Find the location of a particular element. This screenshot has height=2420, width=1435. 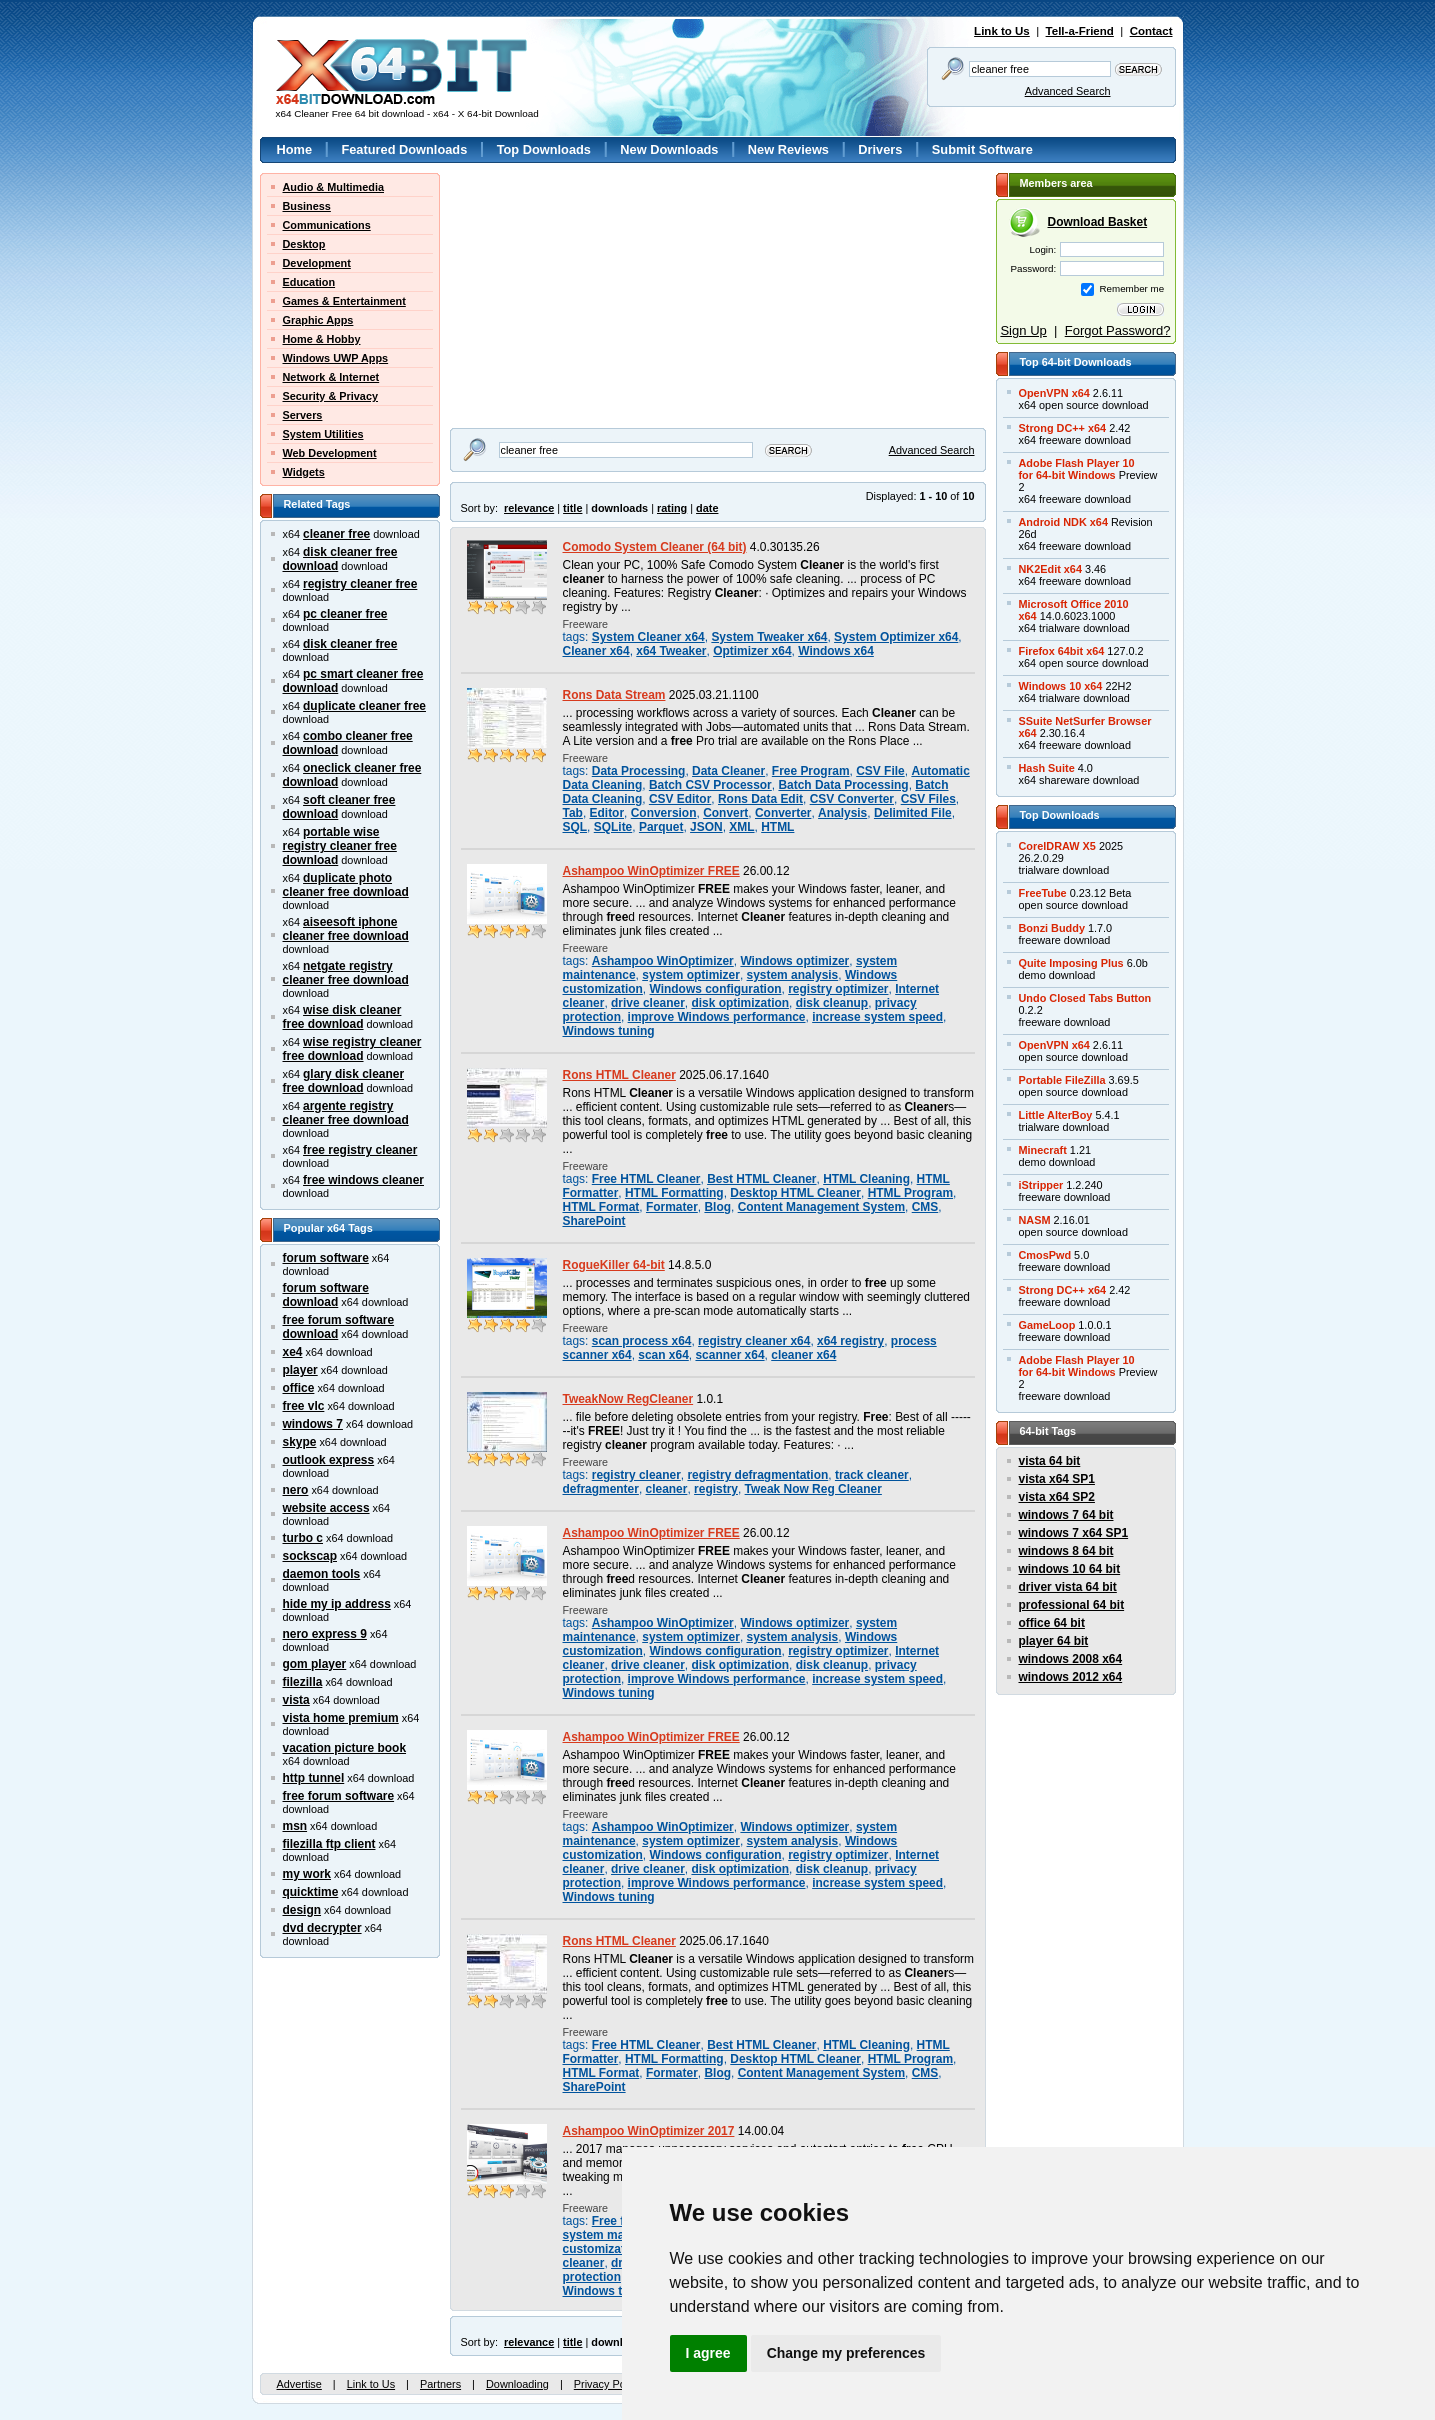

windows 7 64 bit is located at coordinates (1066, 1515).